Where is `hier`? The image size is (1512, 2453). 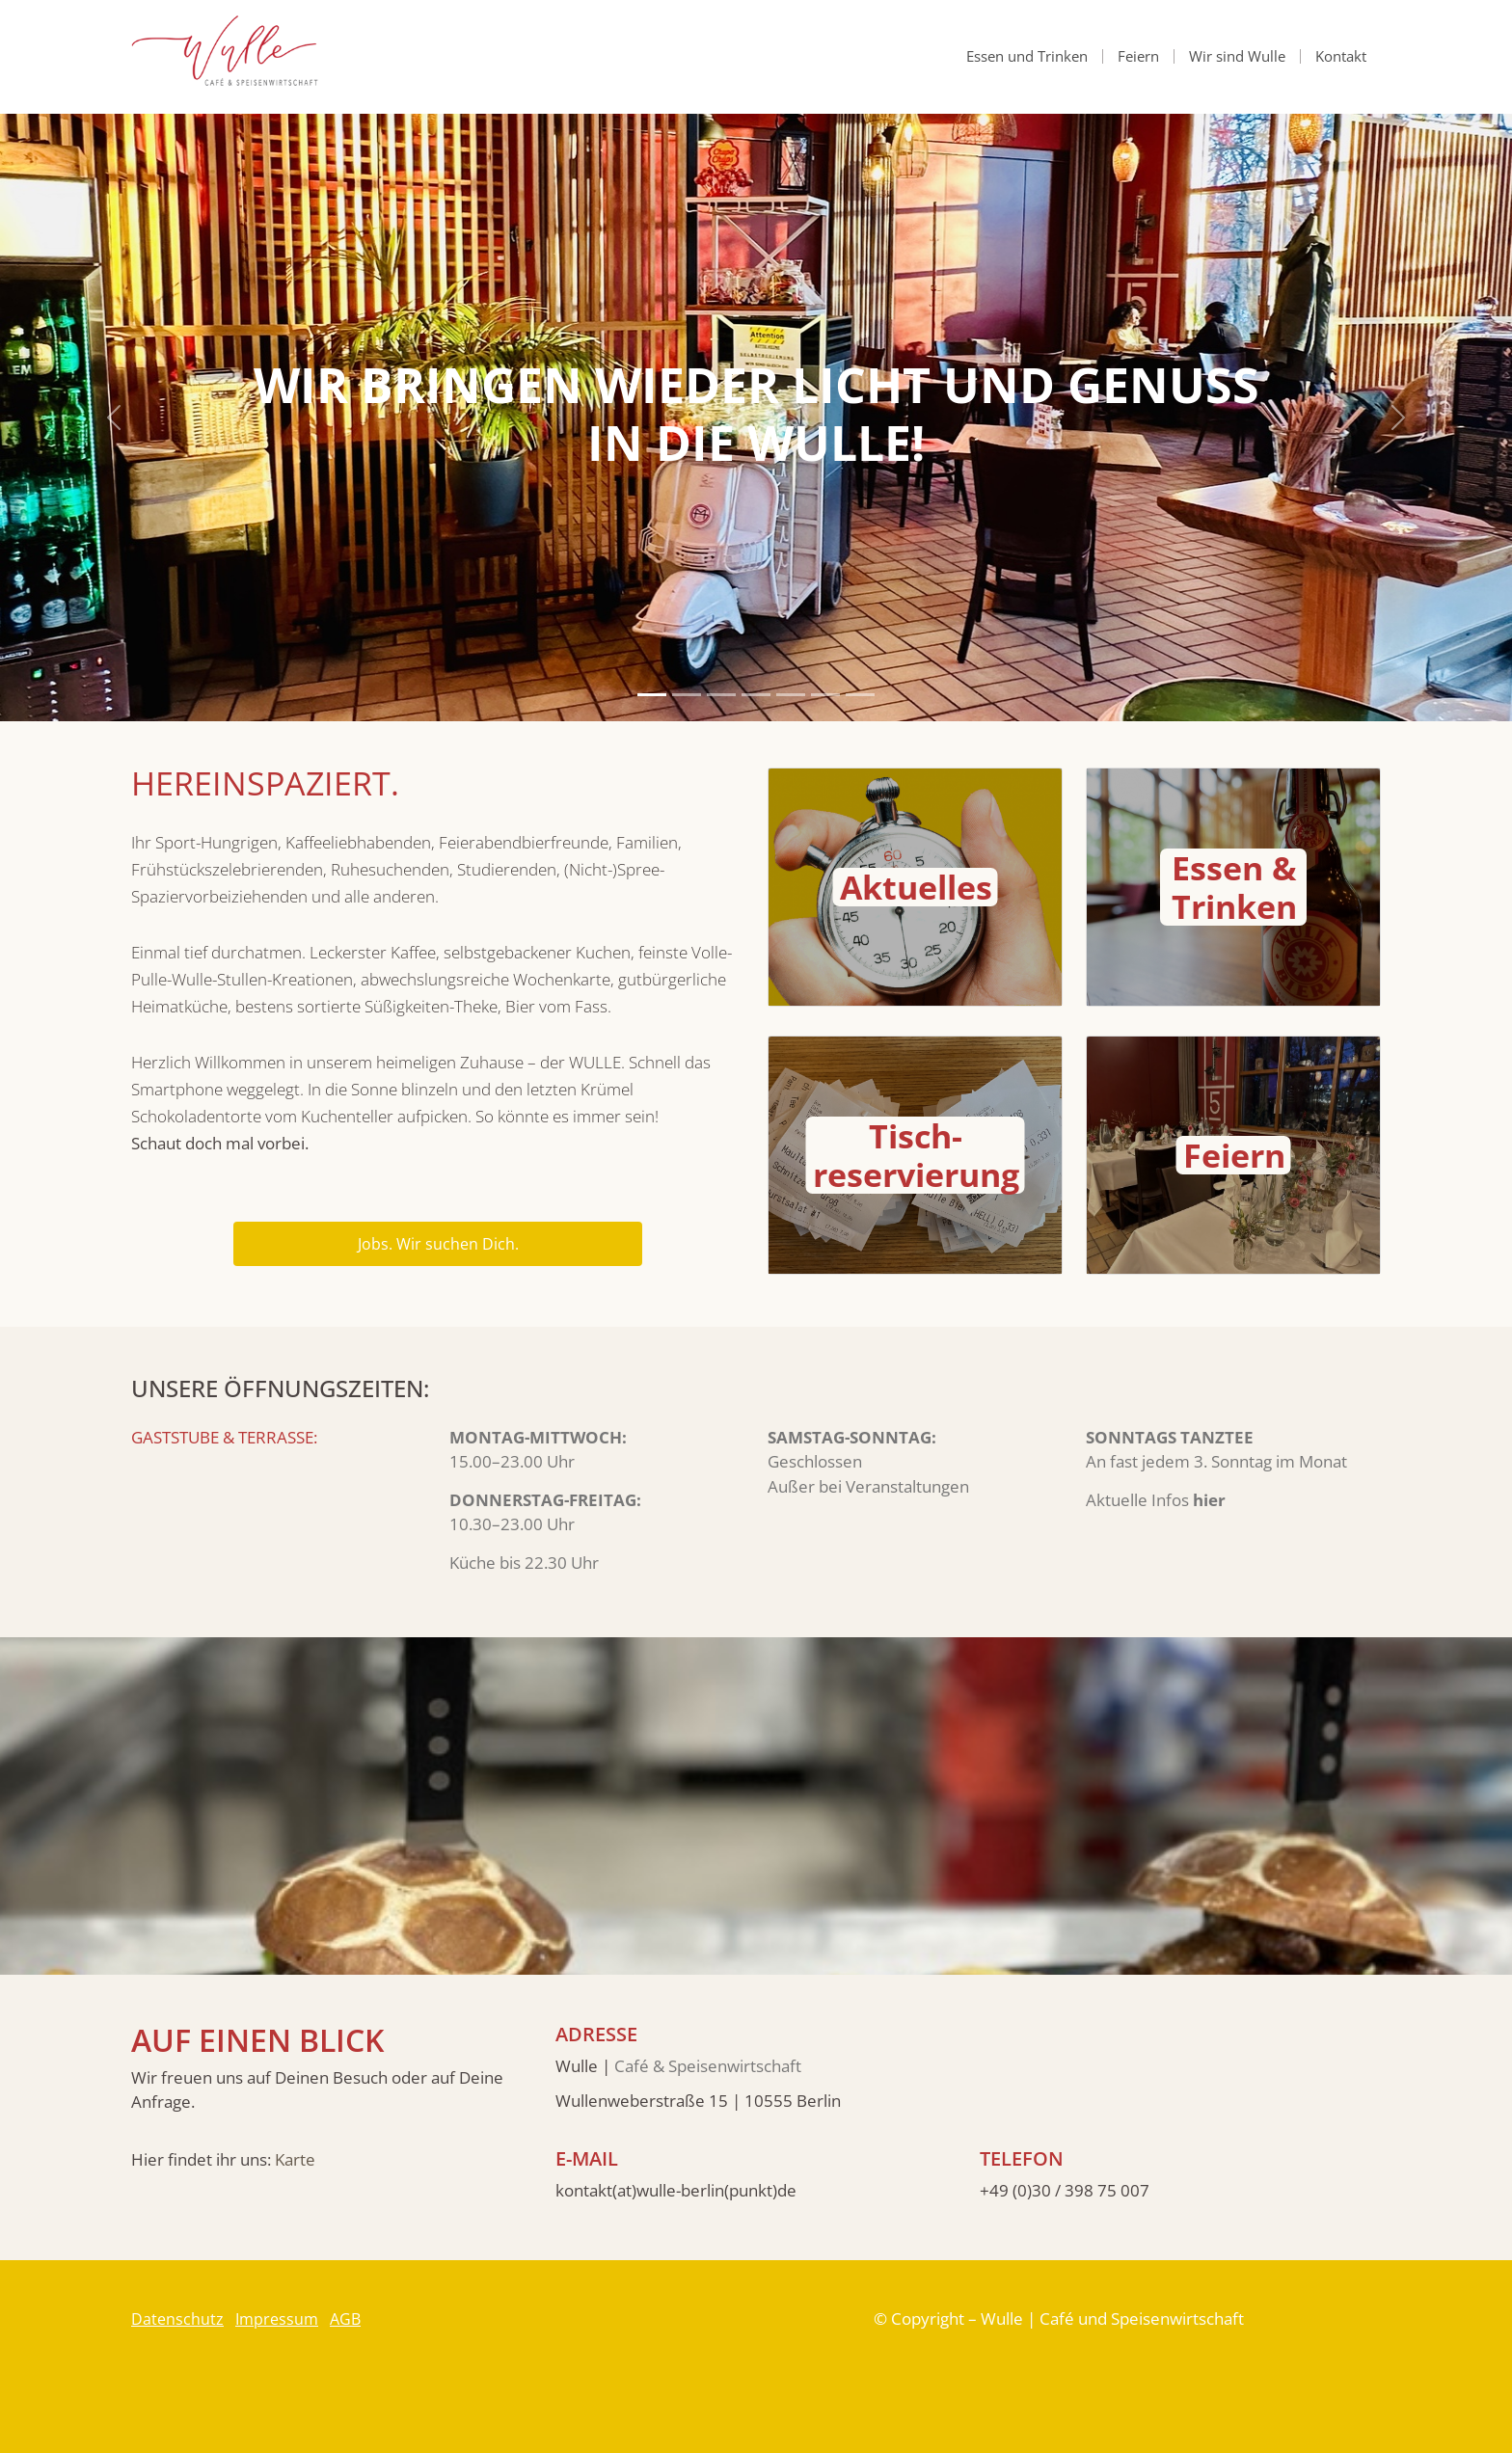 hier is located at coordinates (1209, 1500).